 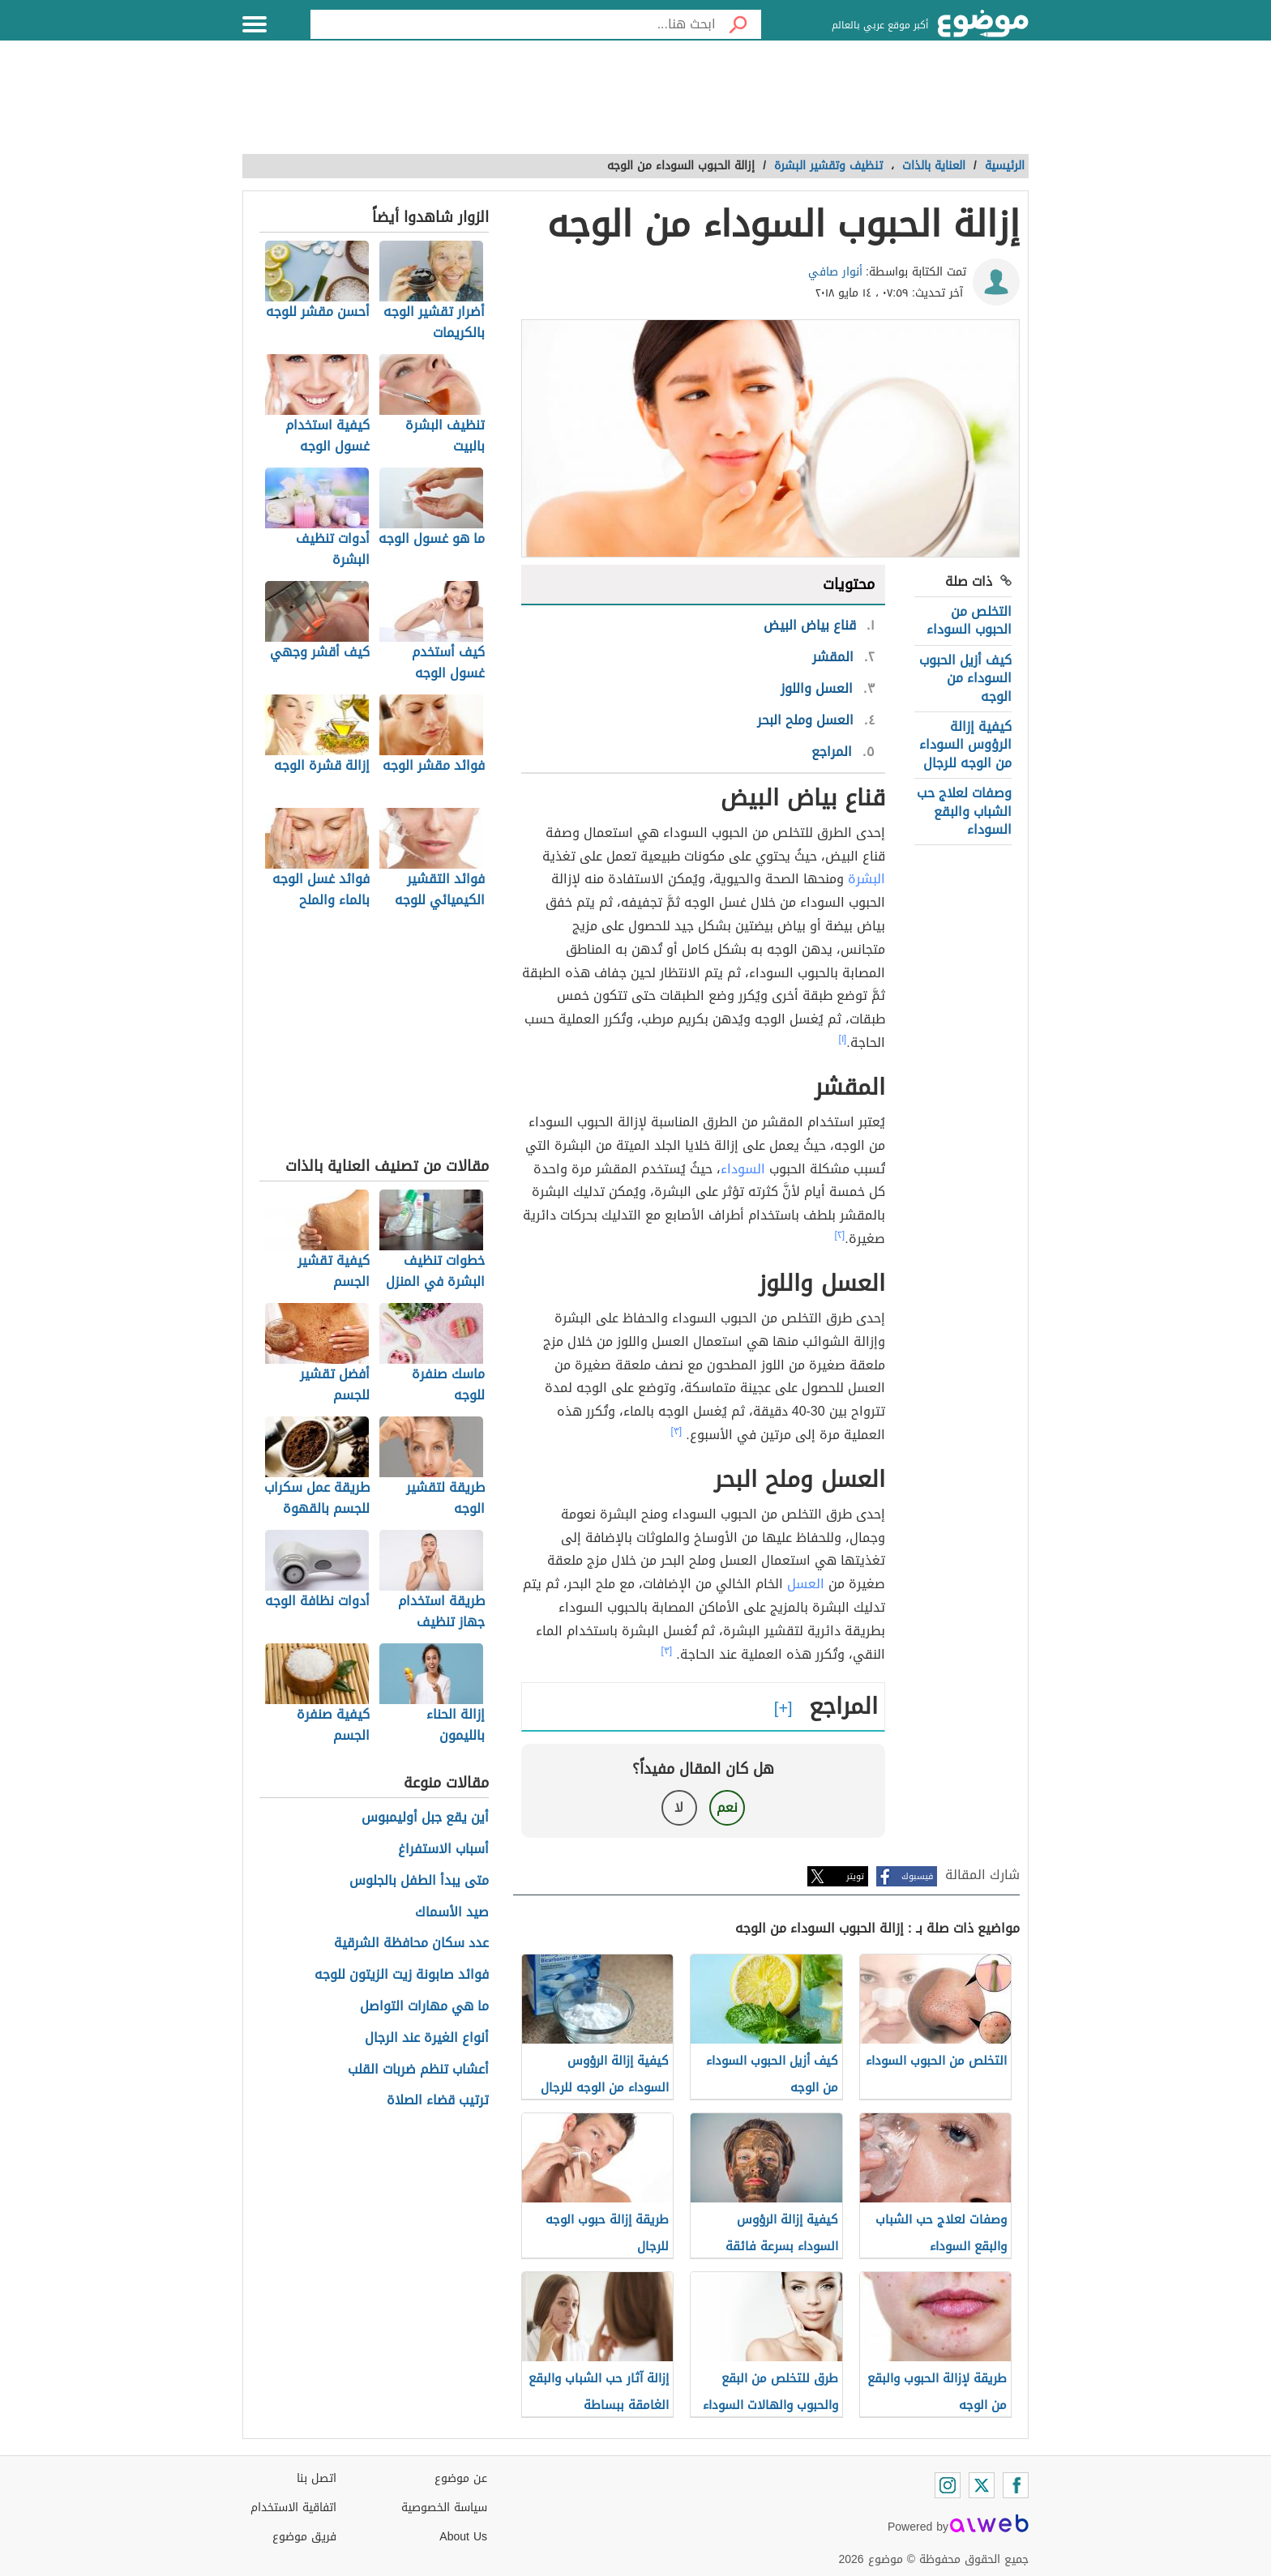 I want to click on فيسبوك, so click(x=917, y=1876).